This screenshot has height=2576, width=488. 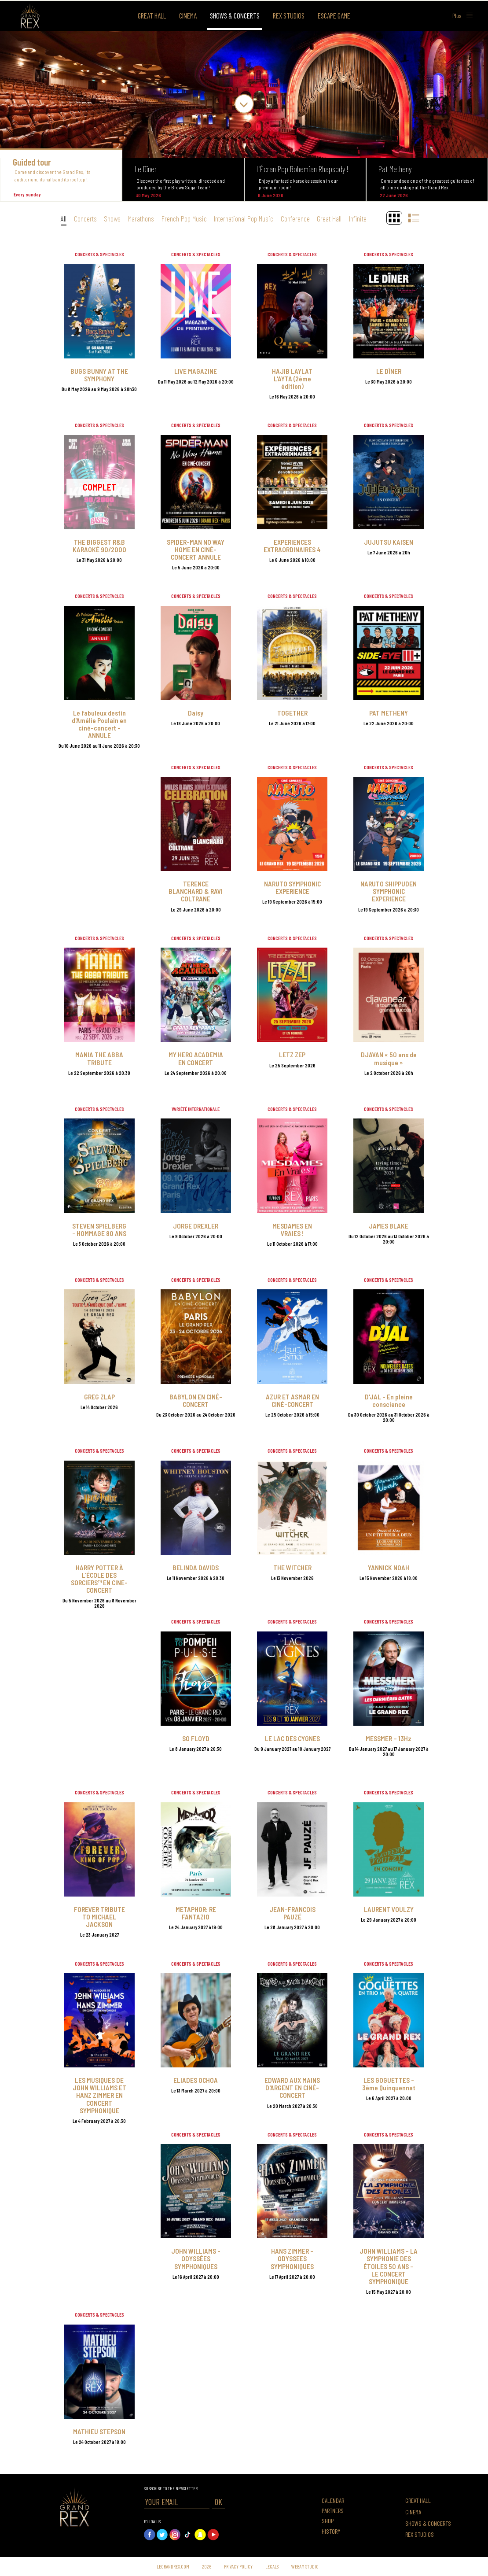 What do you see at coordinates (331, 2531) in the screenshot?
I see `History` at bounding box center [331, 2531].